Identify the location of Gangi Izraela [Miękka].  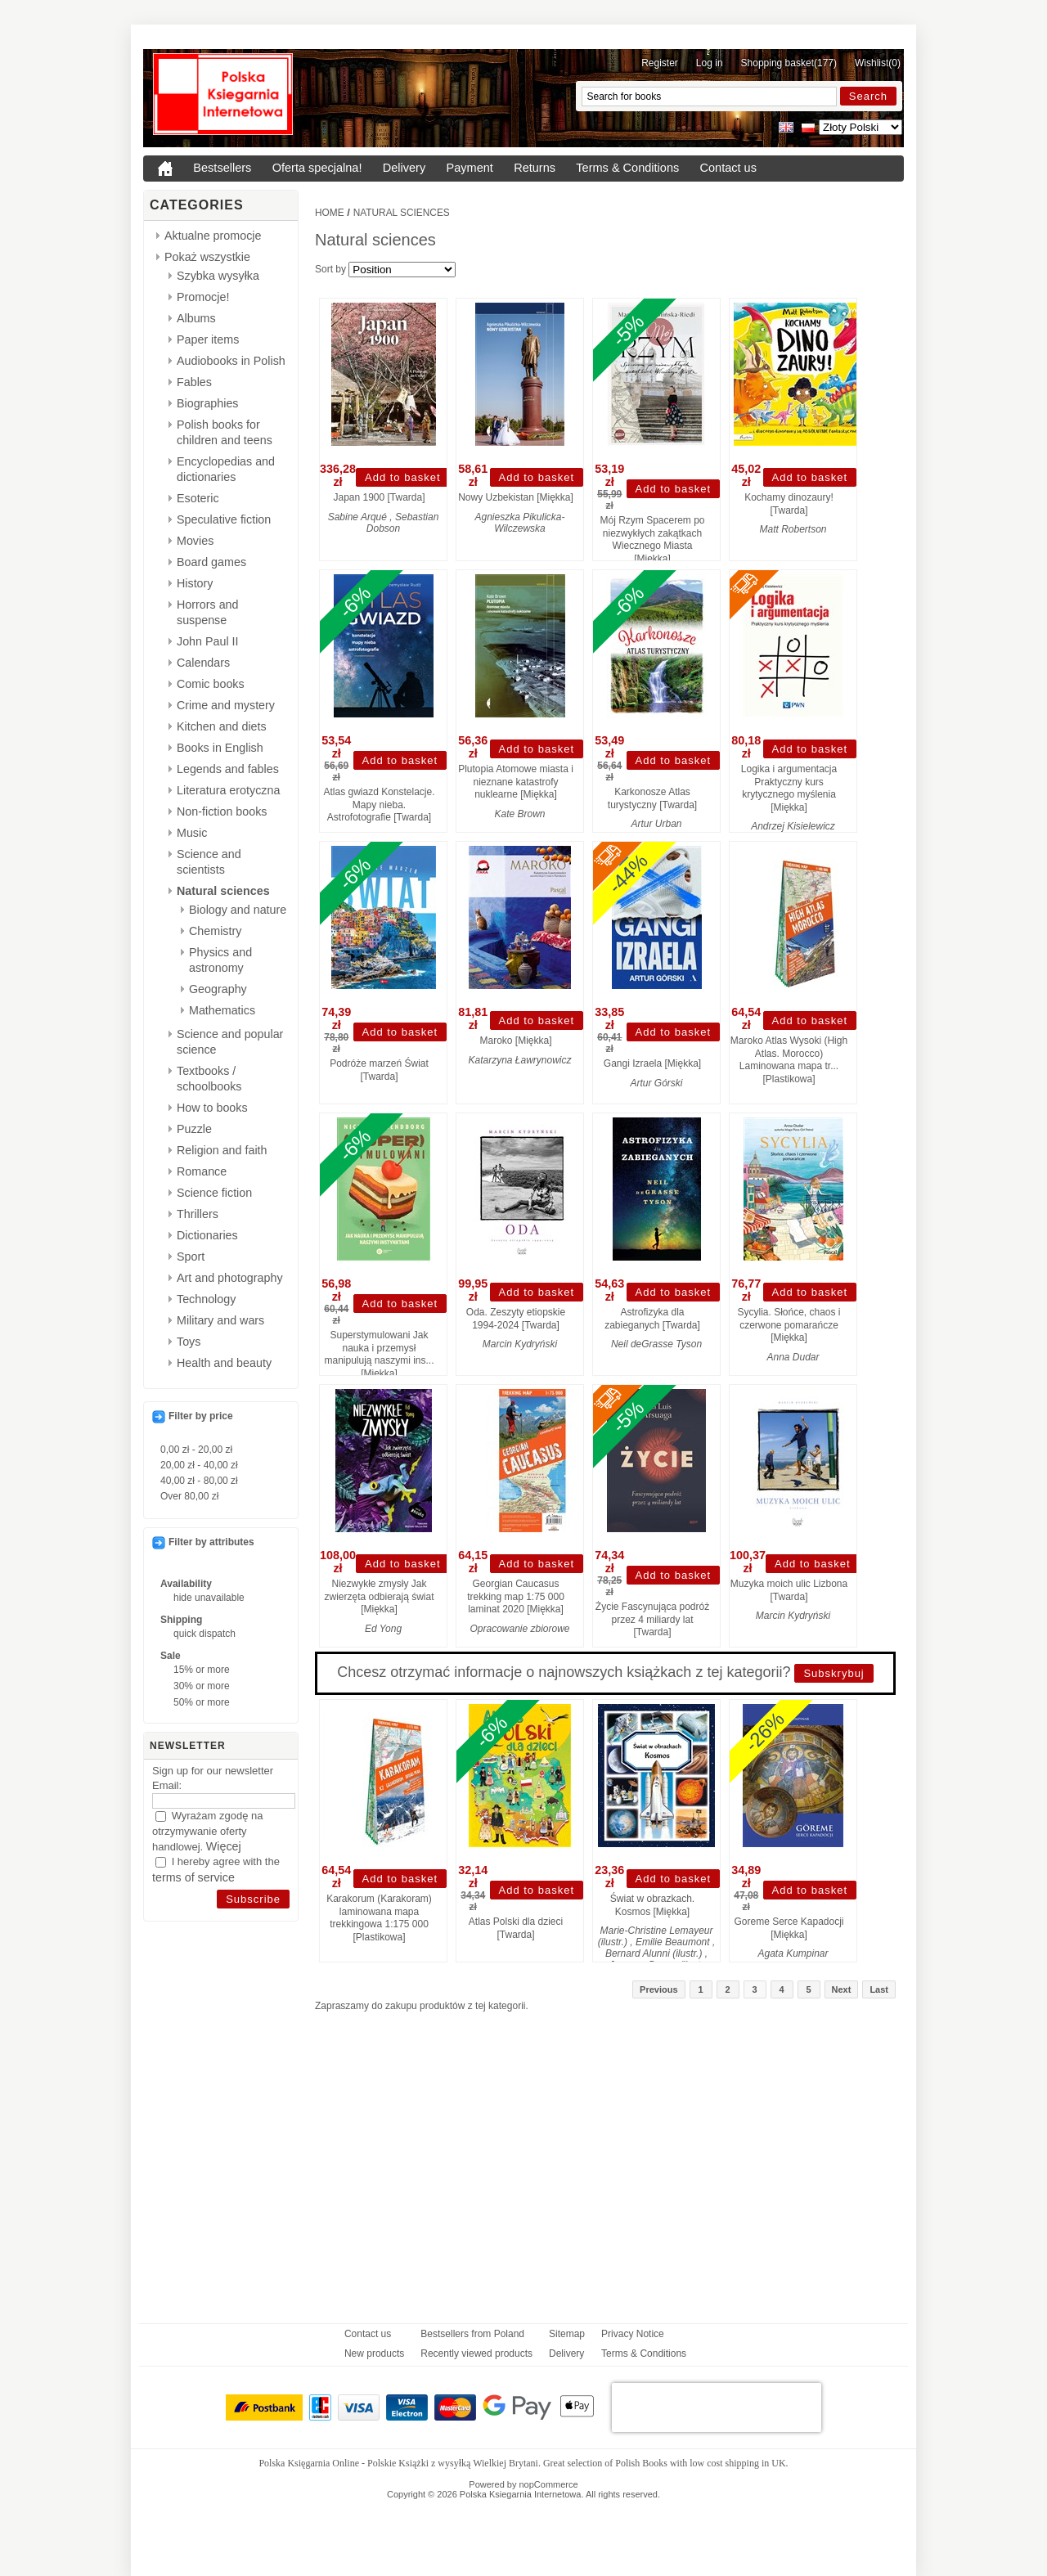
(652, 1063).